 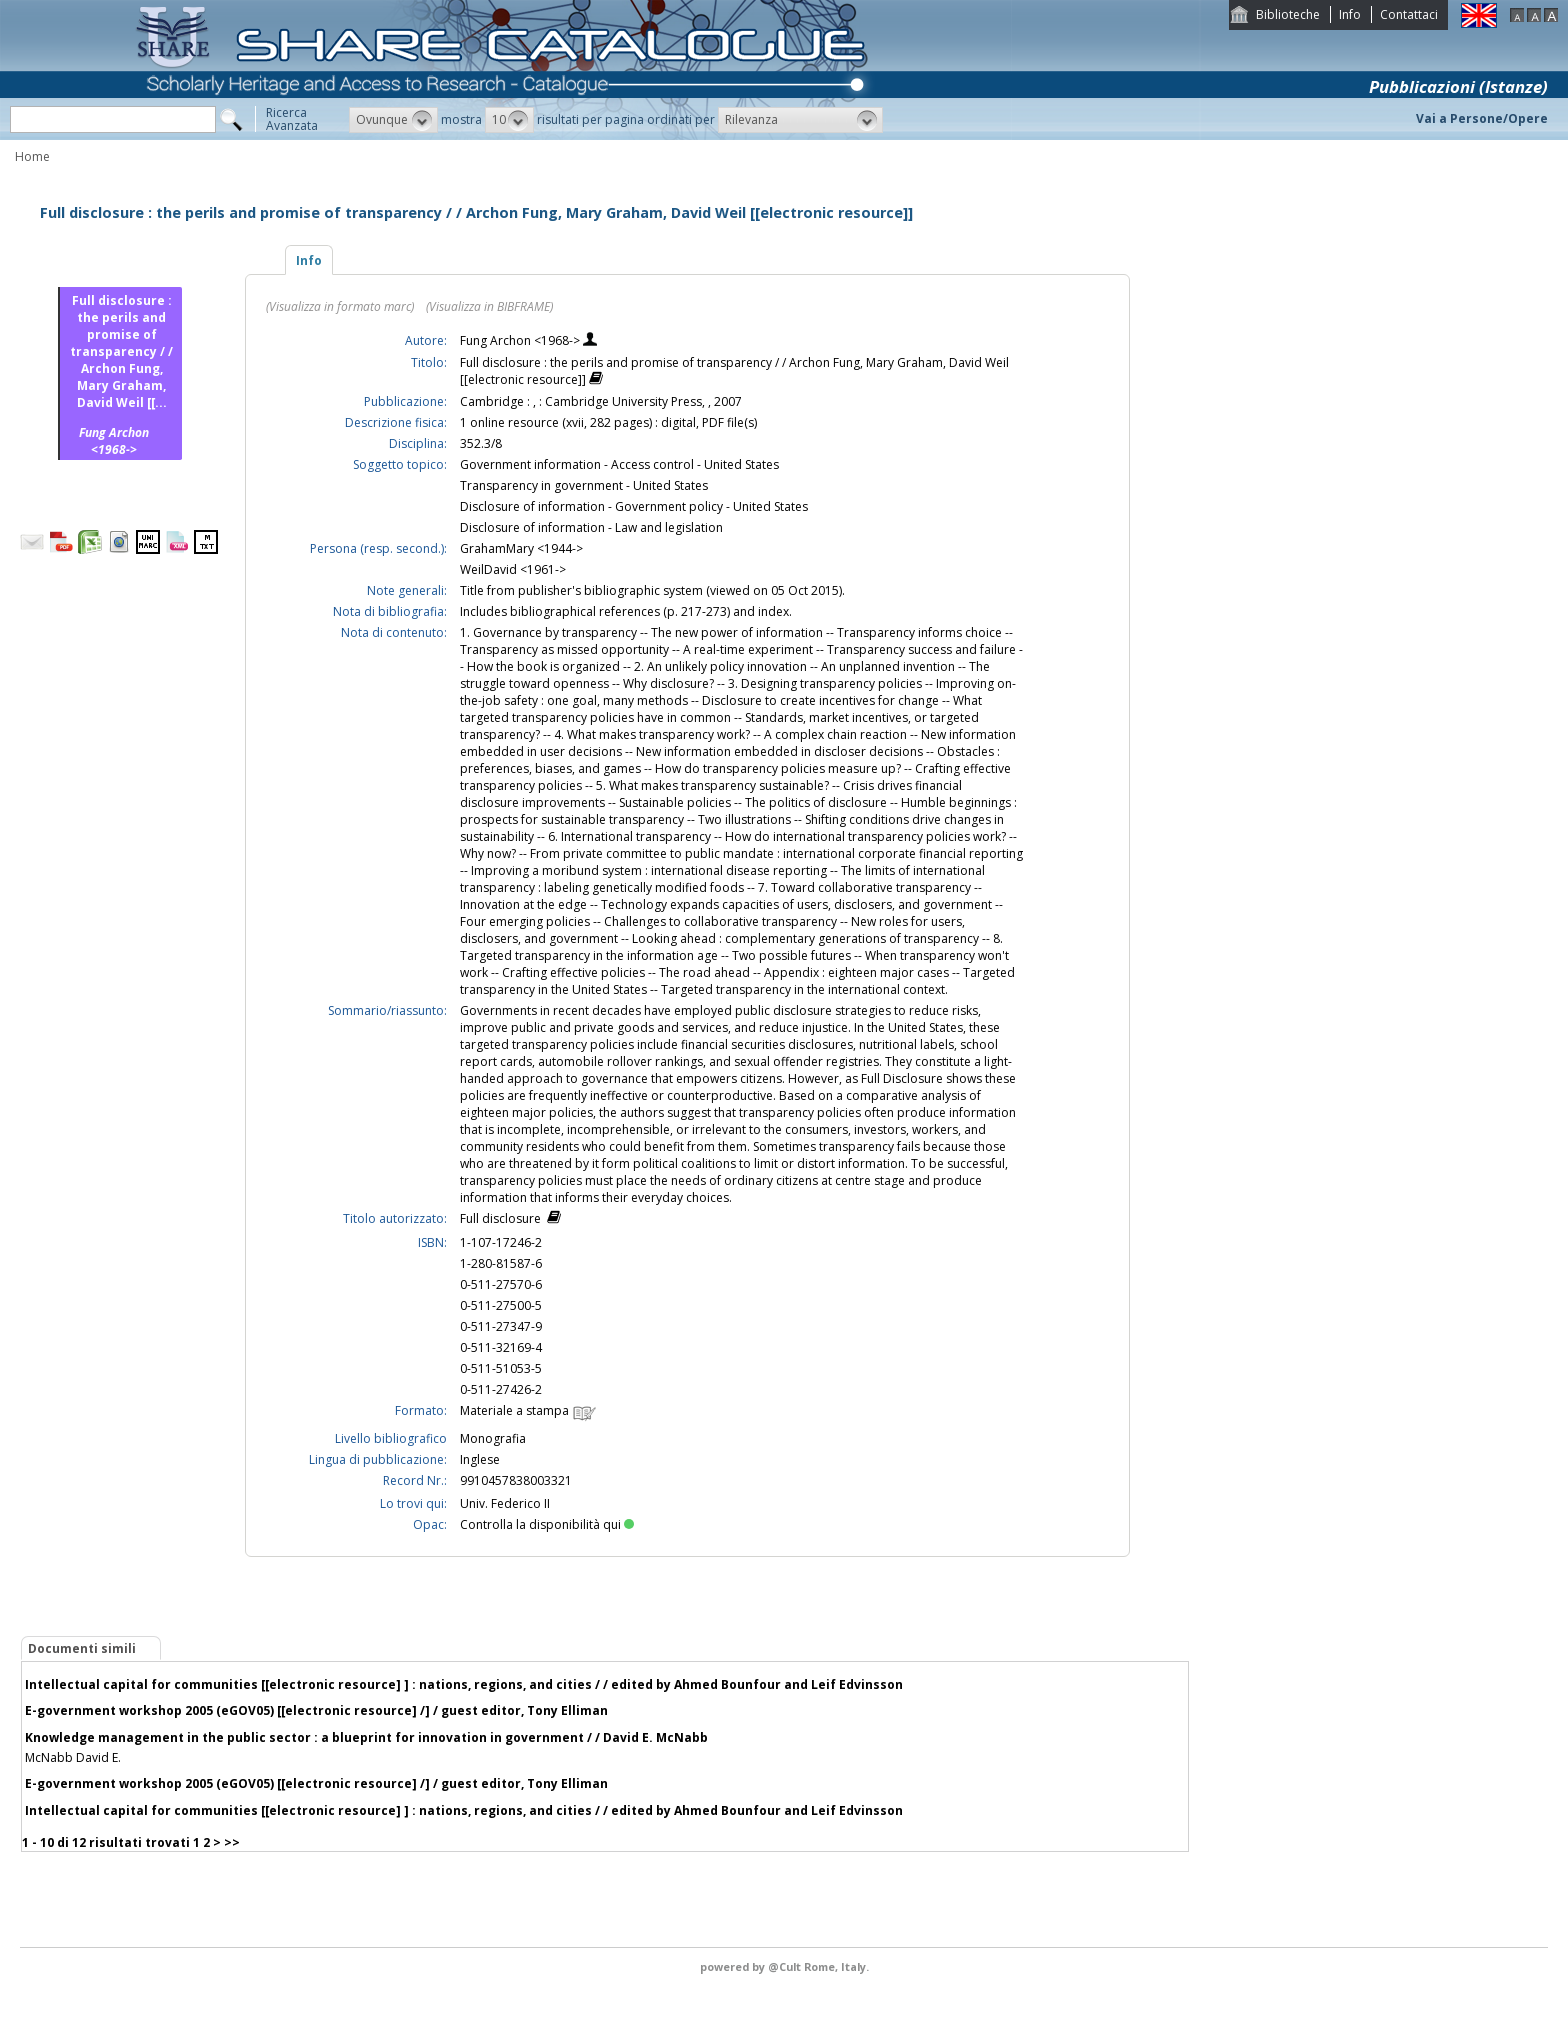 What do you see at coordinates (340, 306) in the screenshot?
I see `(Visualizza in formato marc)` at bounding box center [340, 306].